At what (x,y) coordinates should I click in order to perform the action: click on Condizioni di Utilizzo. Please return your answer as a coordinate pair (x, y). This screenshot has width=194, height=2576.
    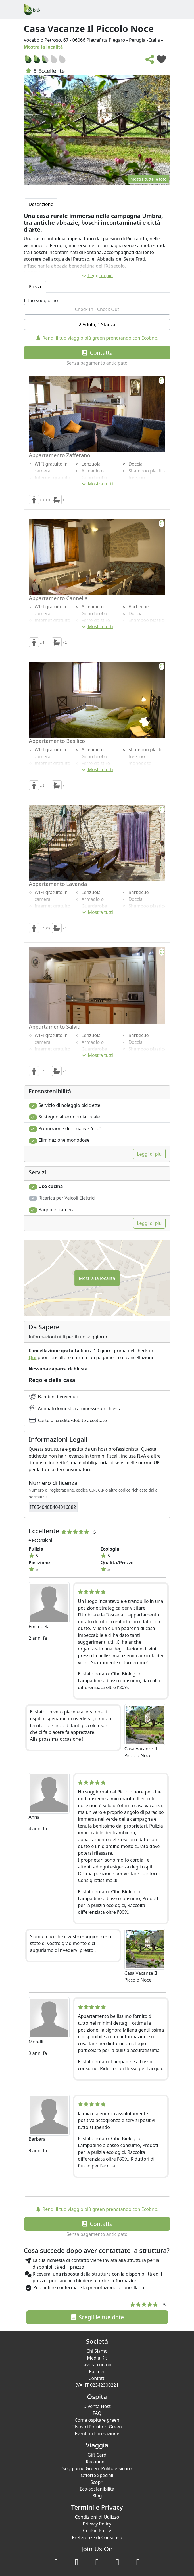
    Looking at the image, I should click on (97, 2517).